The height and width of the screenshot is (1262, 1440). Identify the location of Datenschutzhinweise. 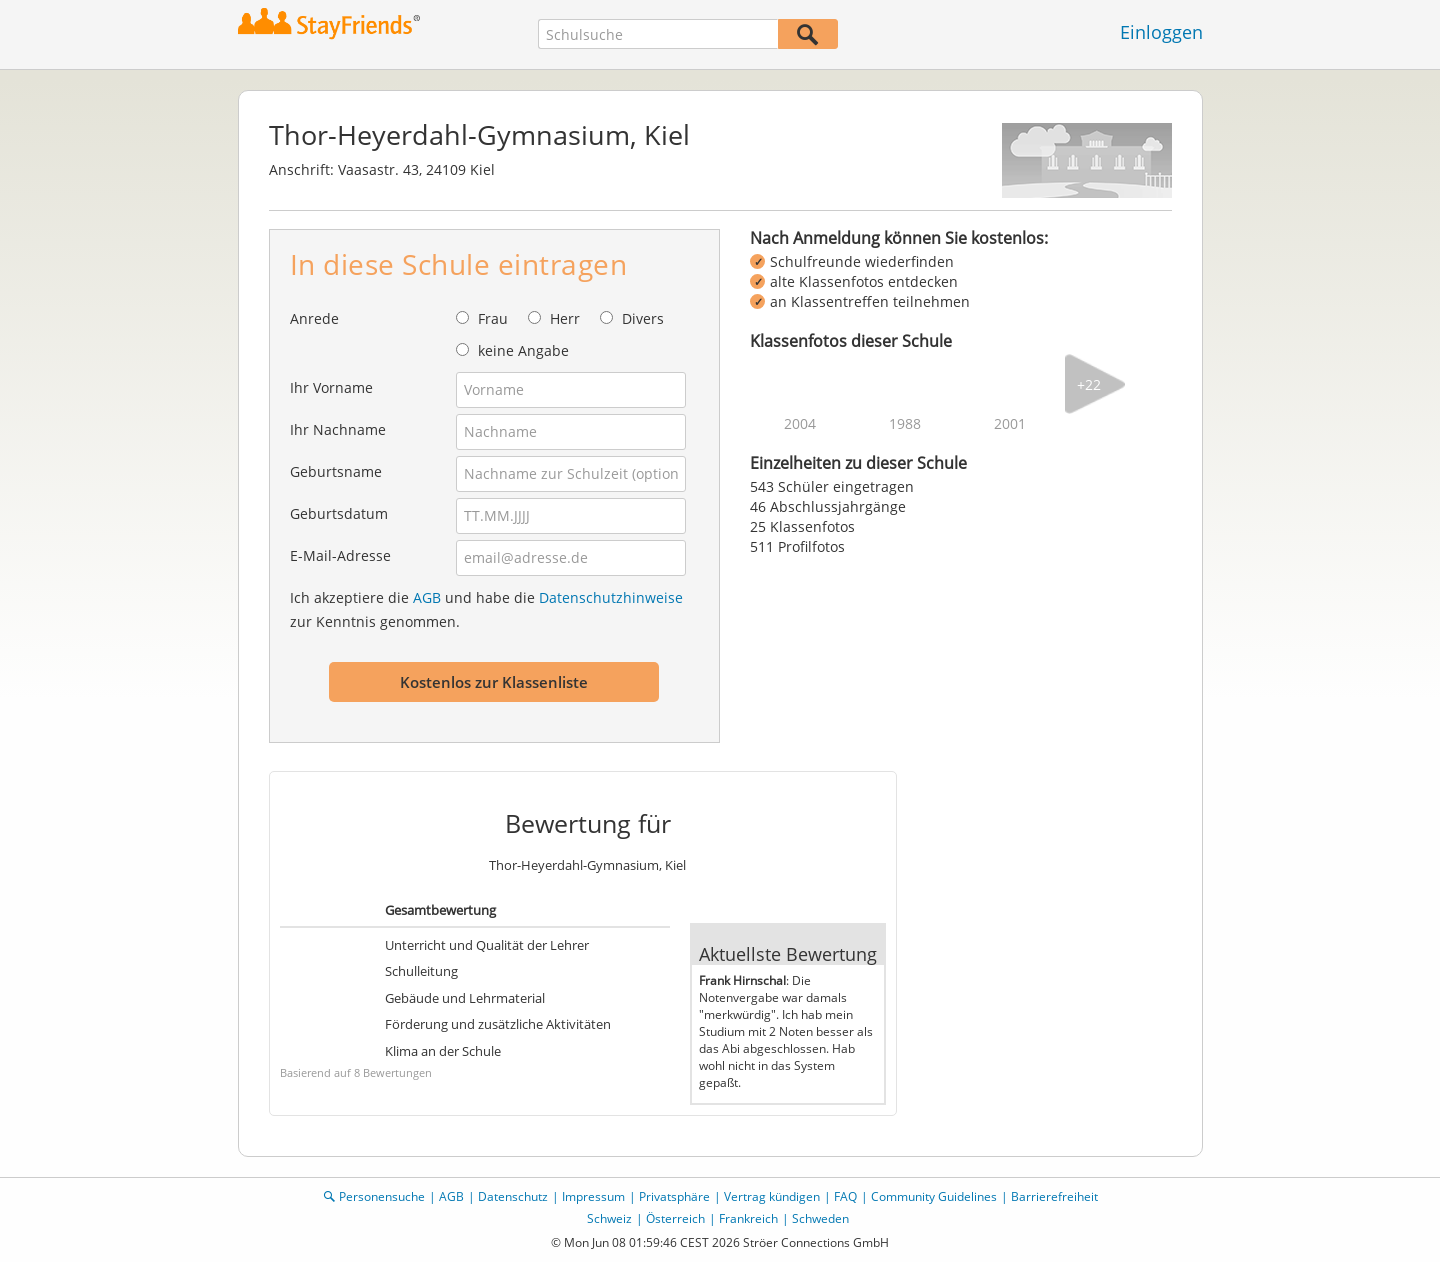
(611, 597).